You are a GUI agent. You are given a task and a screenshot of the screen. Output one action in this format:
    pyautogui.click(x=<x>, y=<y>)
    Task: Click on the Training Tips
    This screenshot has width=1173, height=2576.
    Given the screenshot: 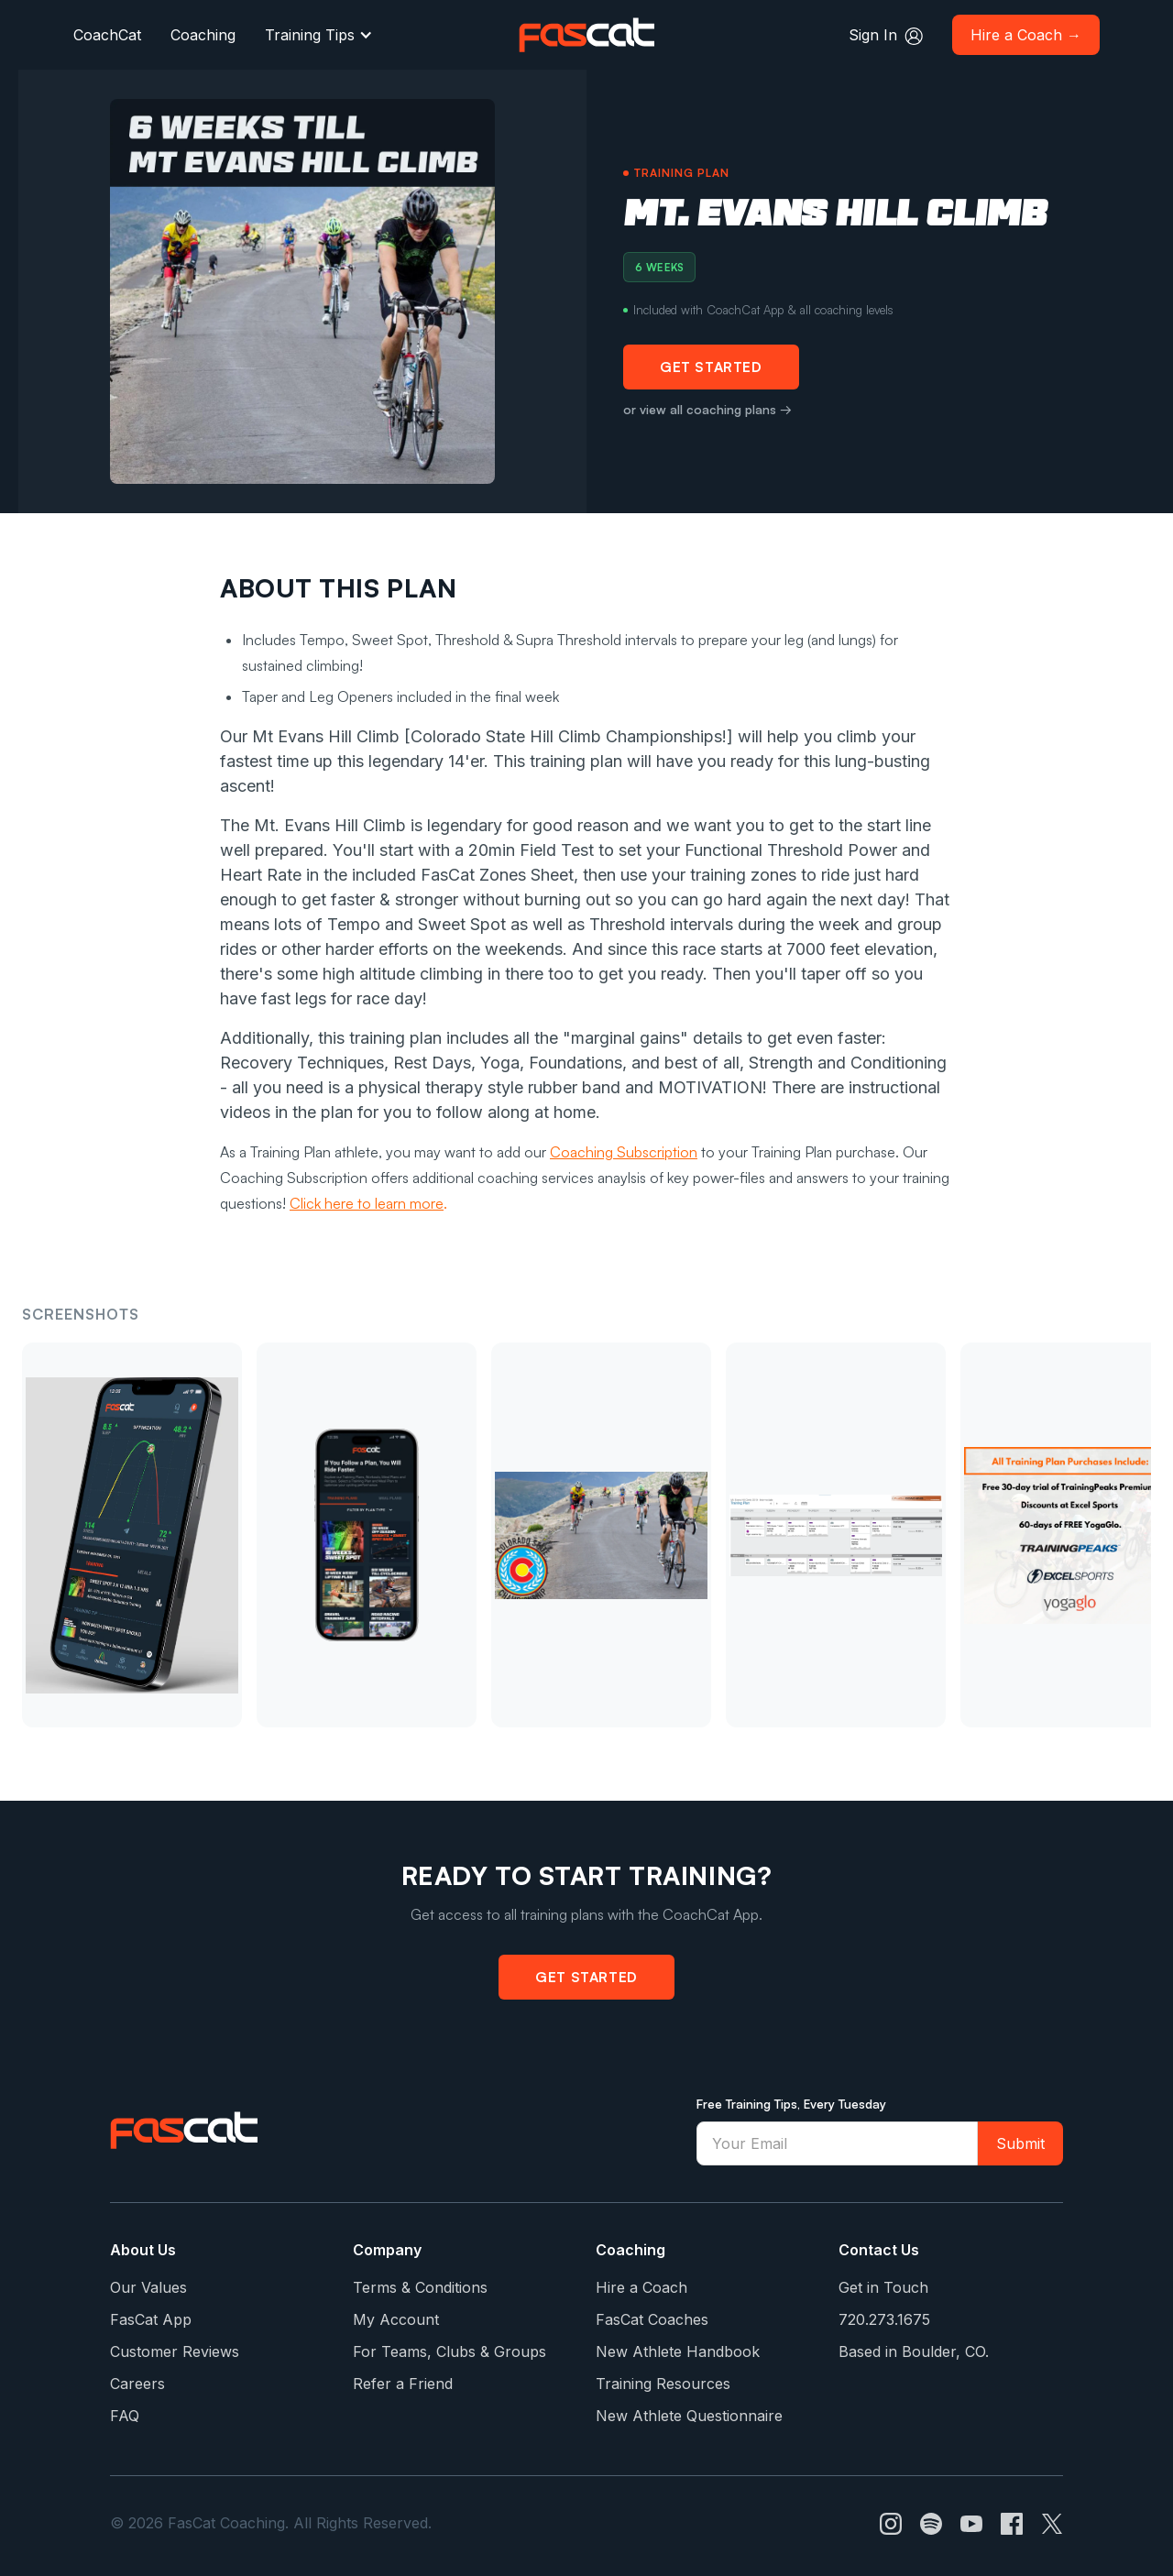 What is the action you would take?
    pyautogui.click(x=310, y=35)
    